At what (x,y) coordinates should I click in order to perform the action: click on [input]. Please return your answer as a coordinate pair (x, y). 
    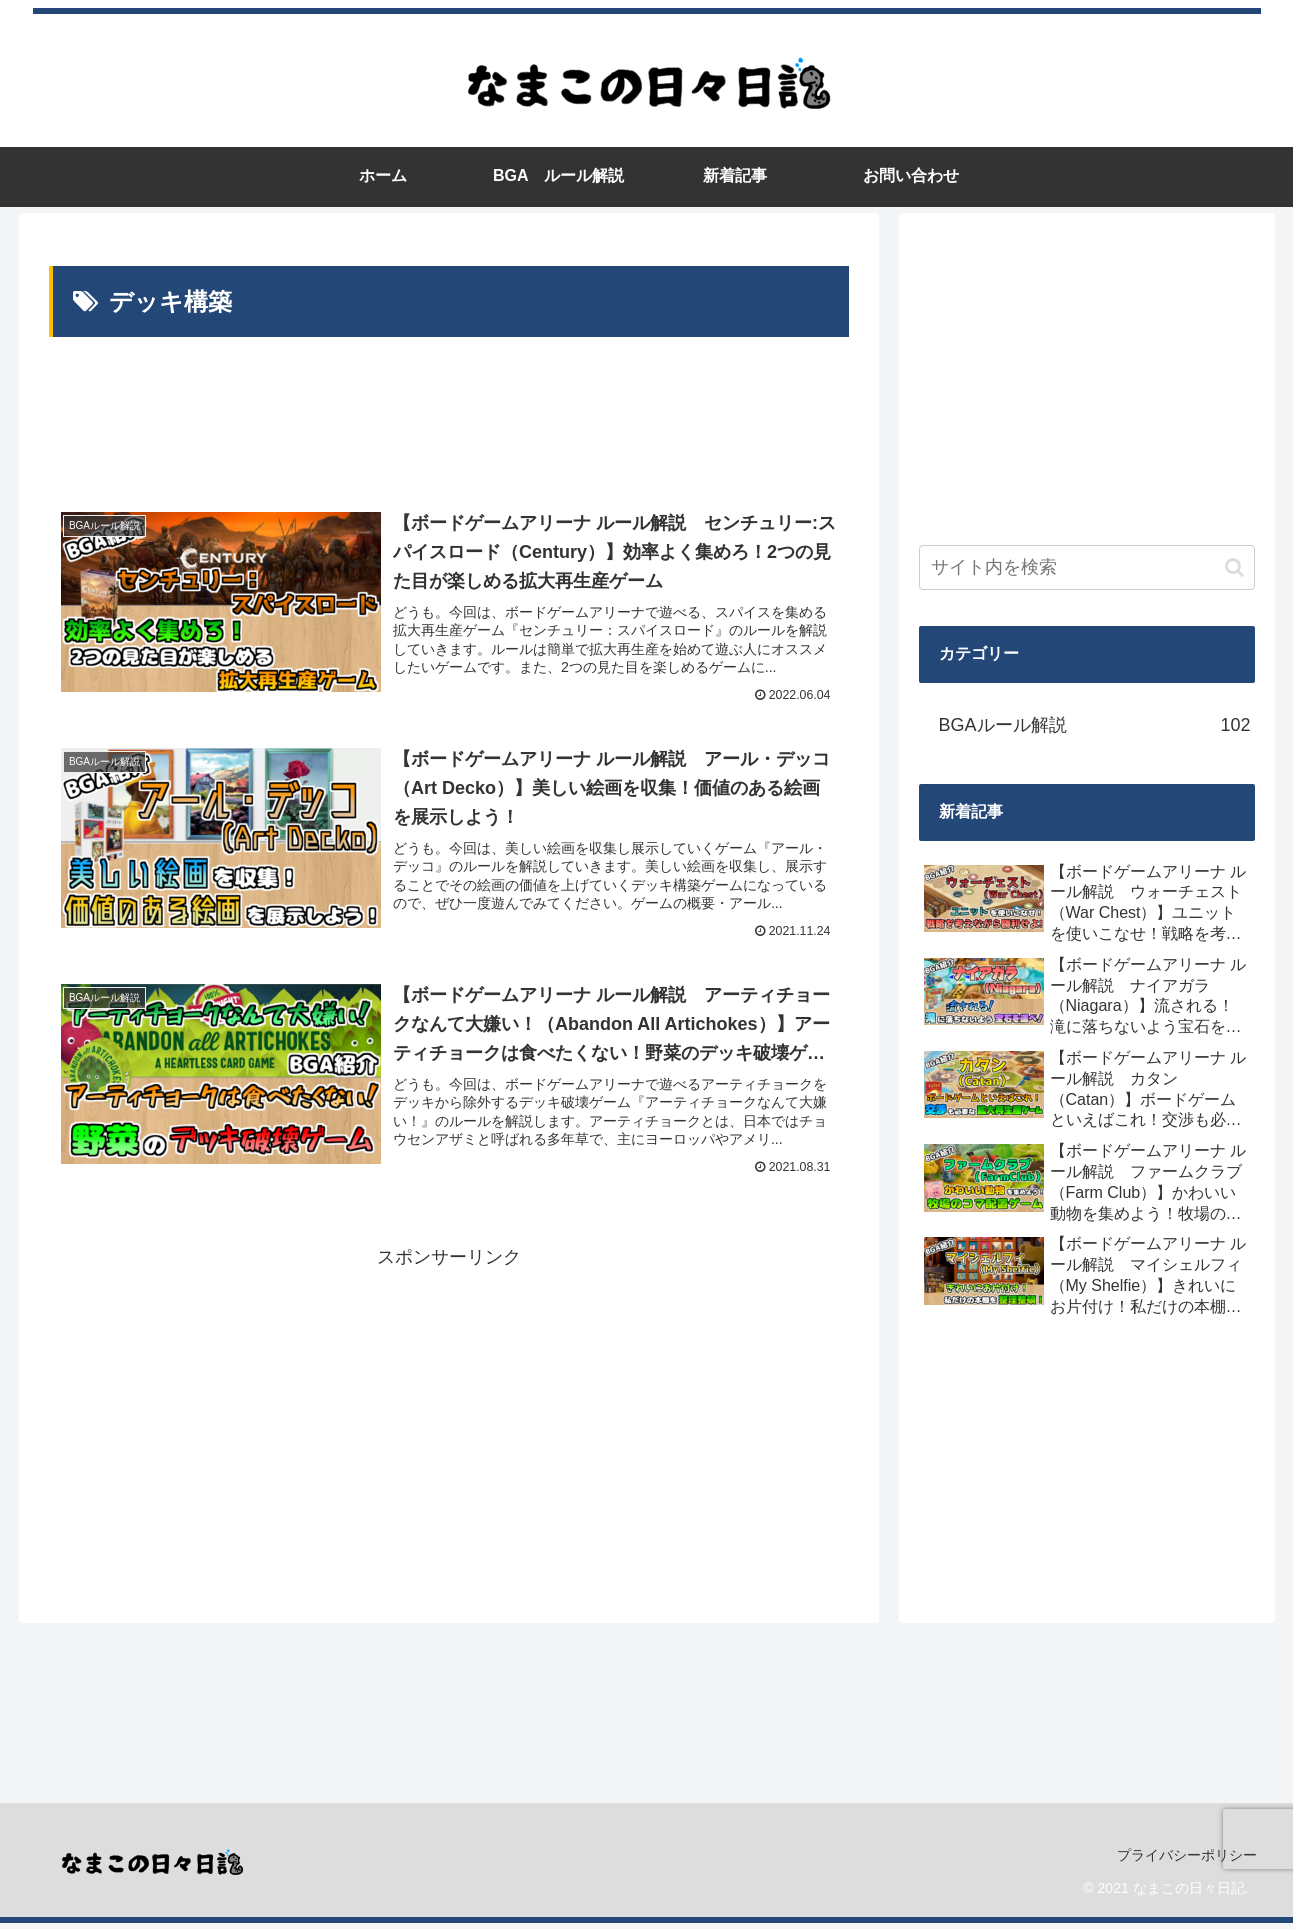
    Looking at the image, I should click on (1087, 567).